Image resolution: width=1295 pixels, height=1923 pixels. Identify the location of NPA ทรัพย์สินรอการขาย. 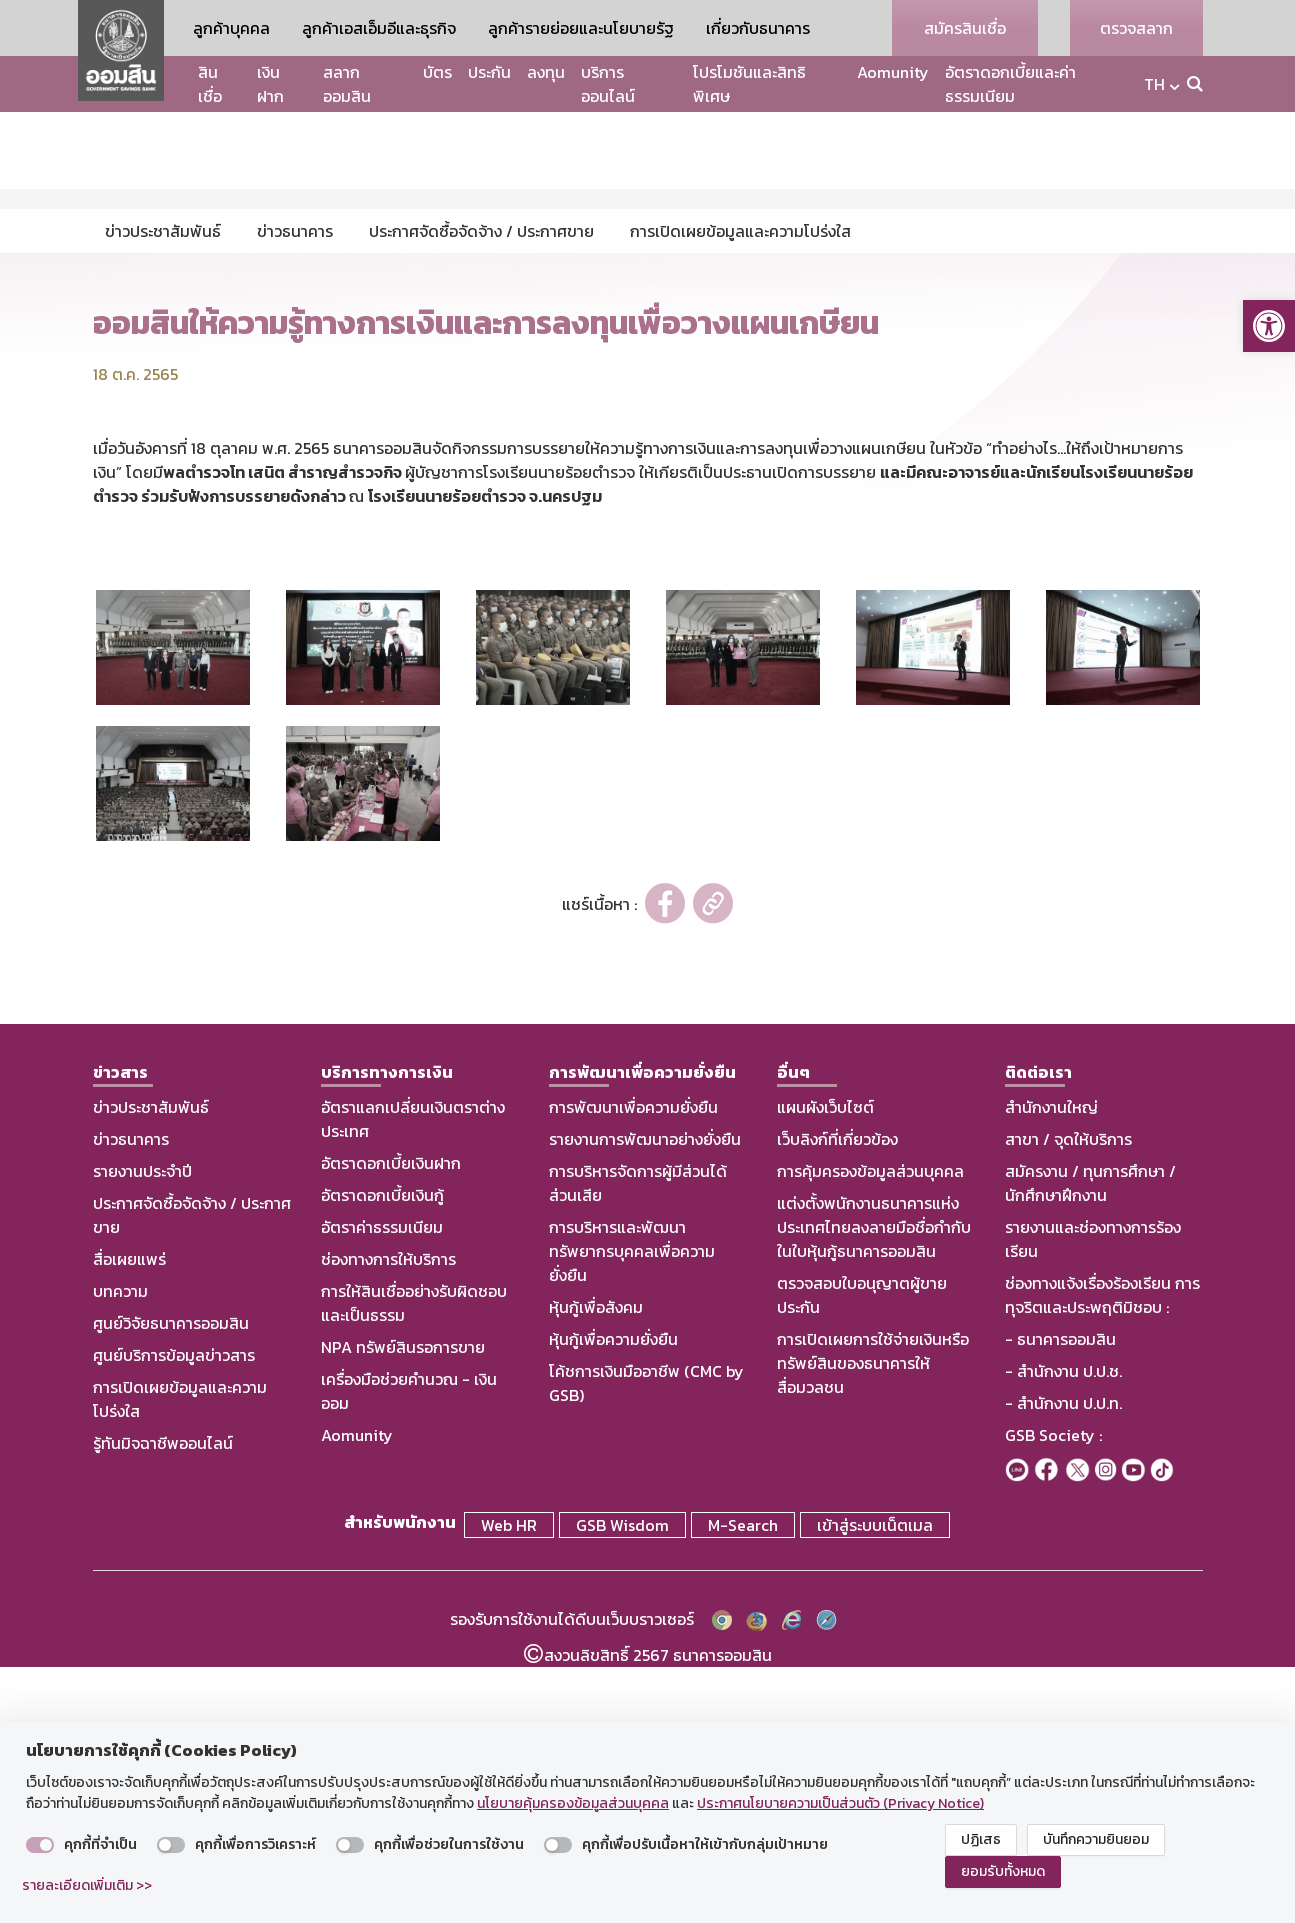
(403, 1608).